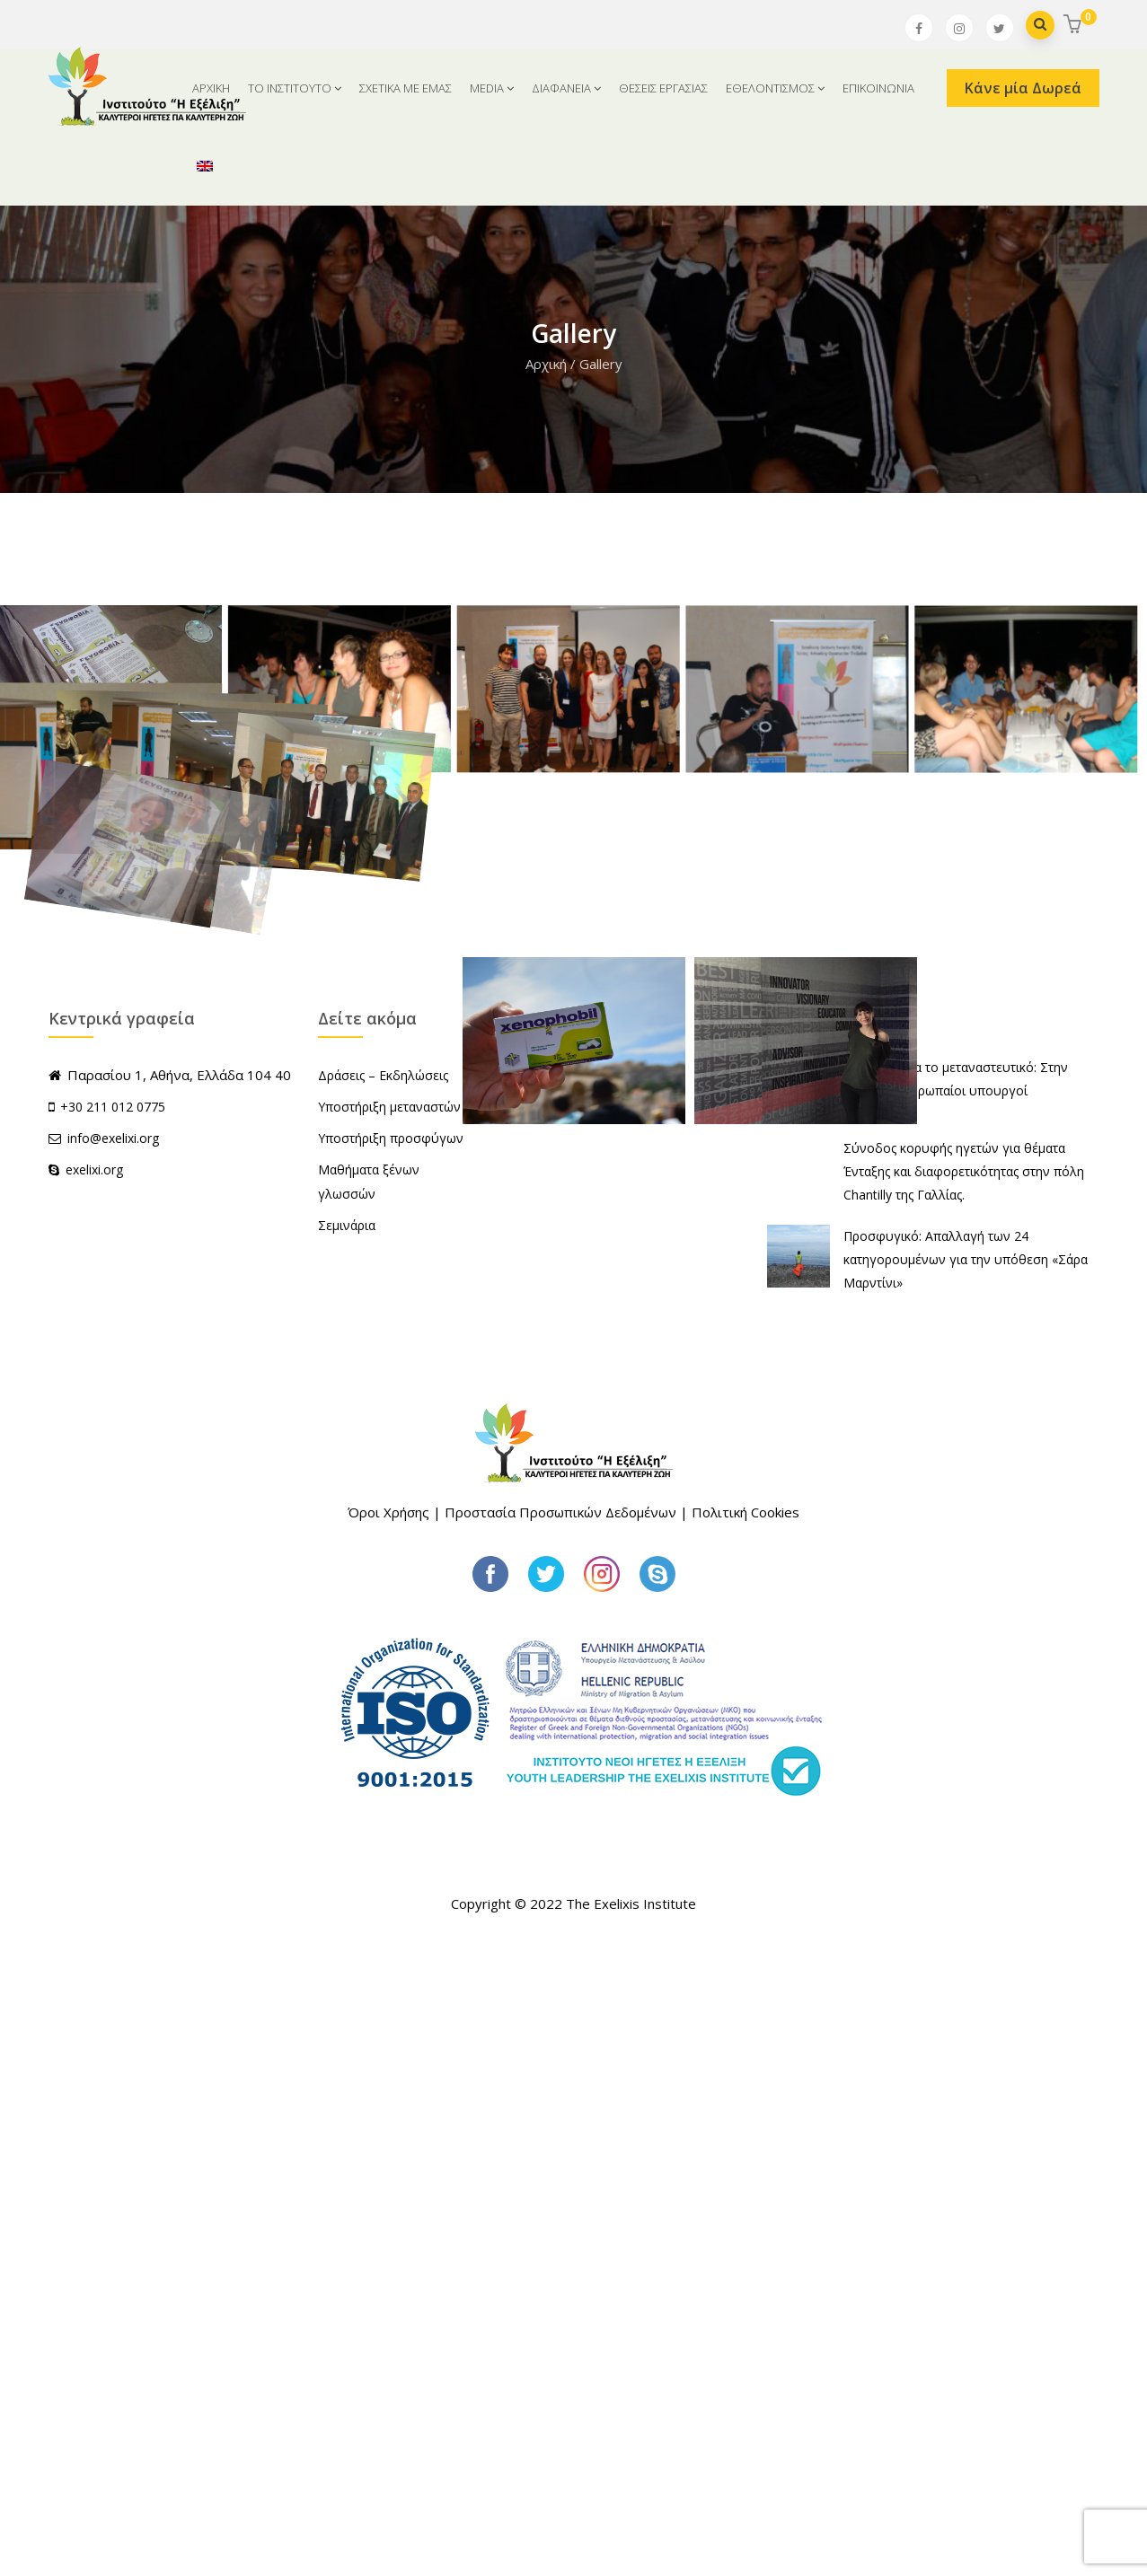  What do you see at coordinates (346, 1858) in the screenshot?
I see `Σεμινάρια` at bounding box center [346, 1858].